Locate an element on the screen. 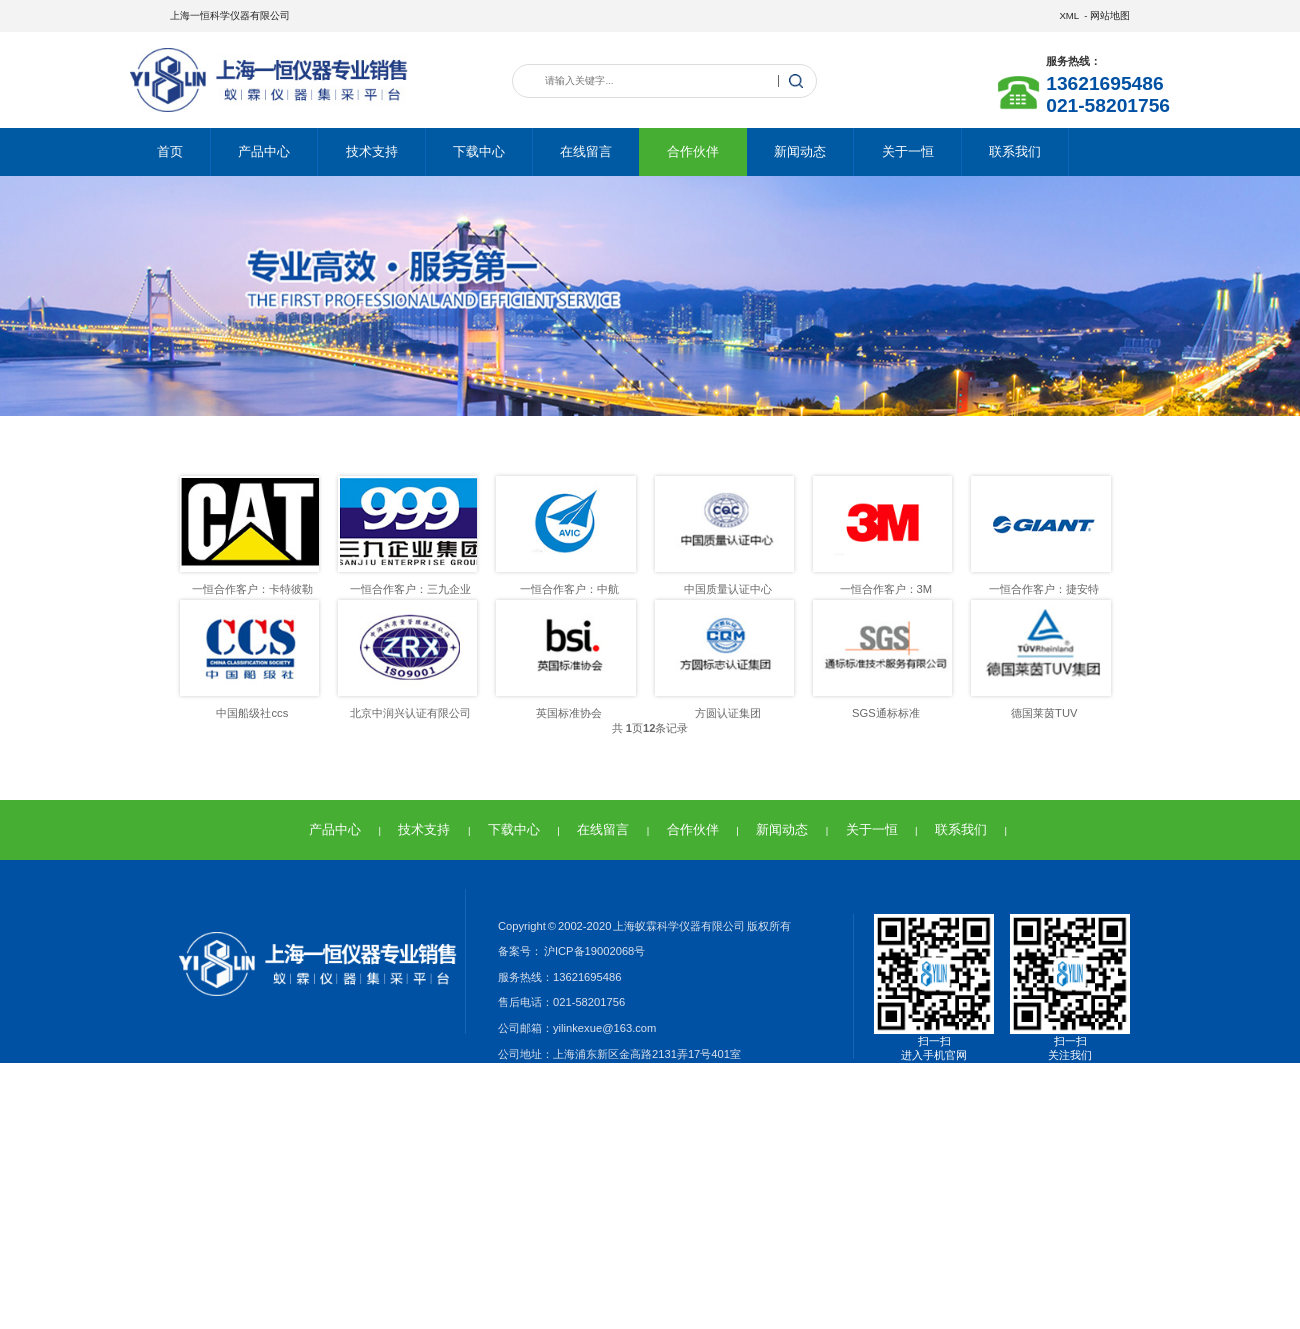 Image resolution: width=1300 pixels, height=1329 pixels. 关于一恒 is located at coordinates (908, 151).